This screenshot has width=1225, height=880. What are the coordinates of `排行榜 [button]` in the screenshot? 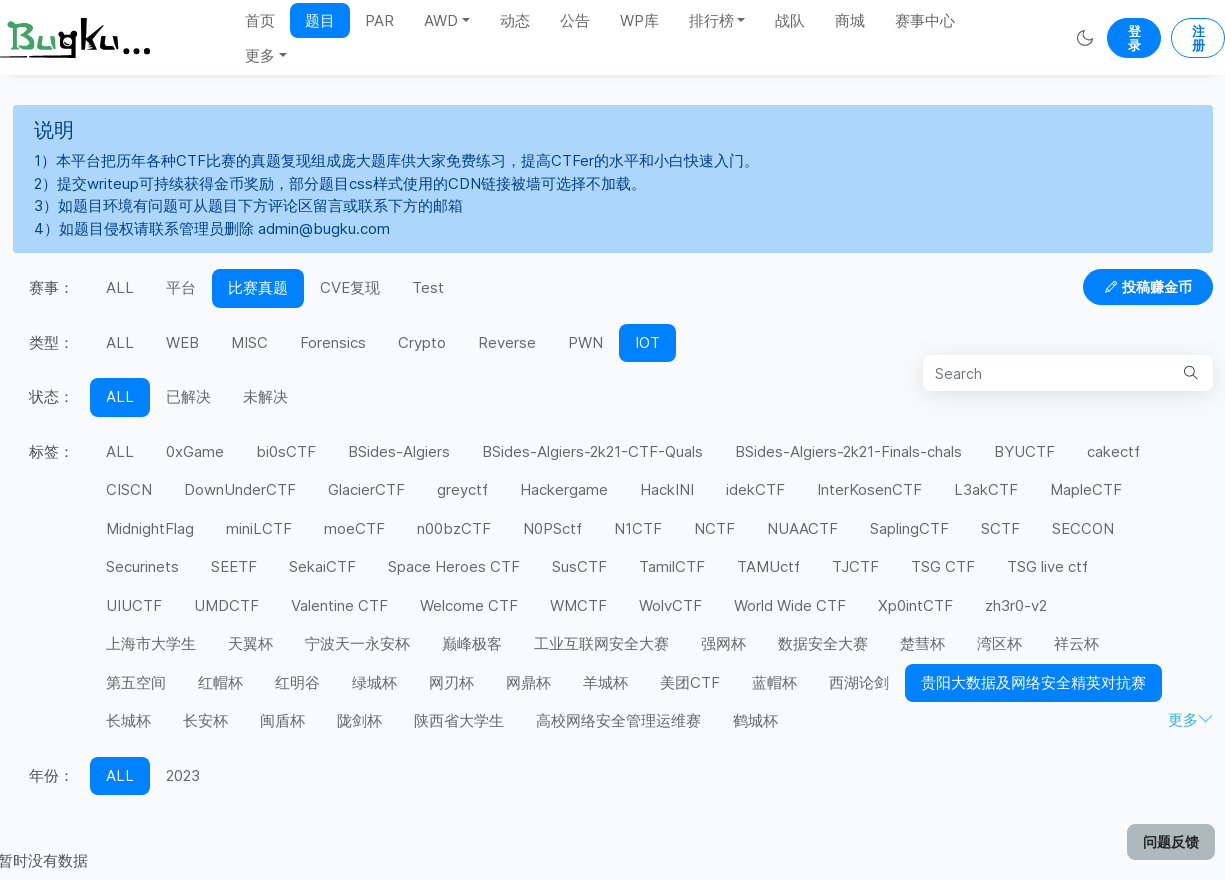 It's located at (711, 20).